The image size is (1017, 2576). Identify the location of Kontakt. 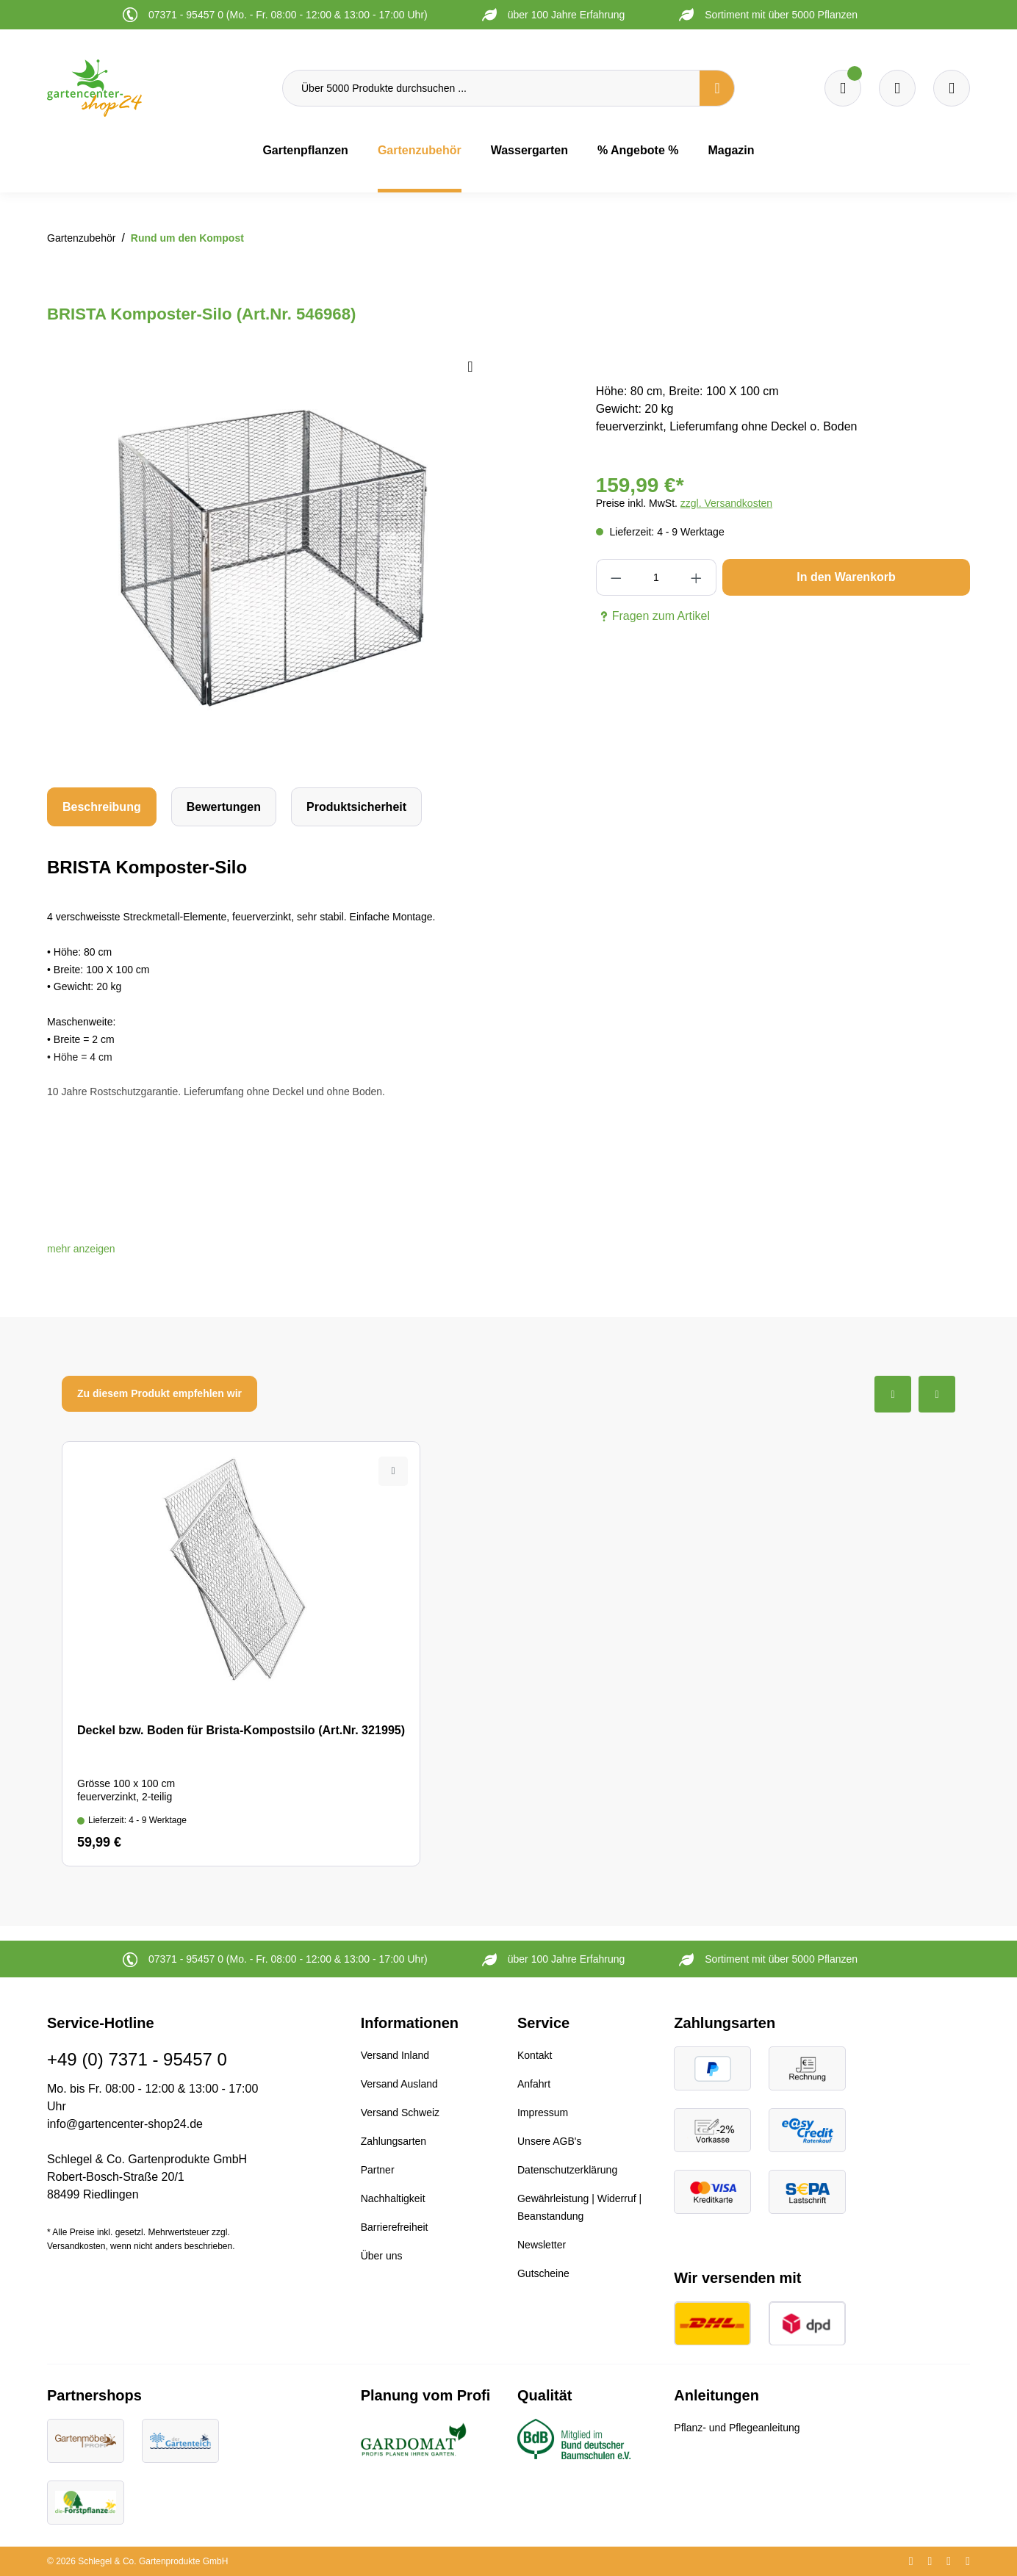
(534, 2055).